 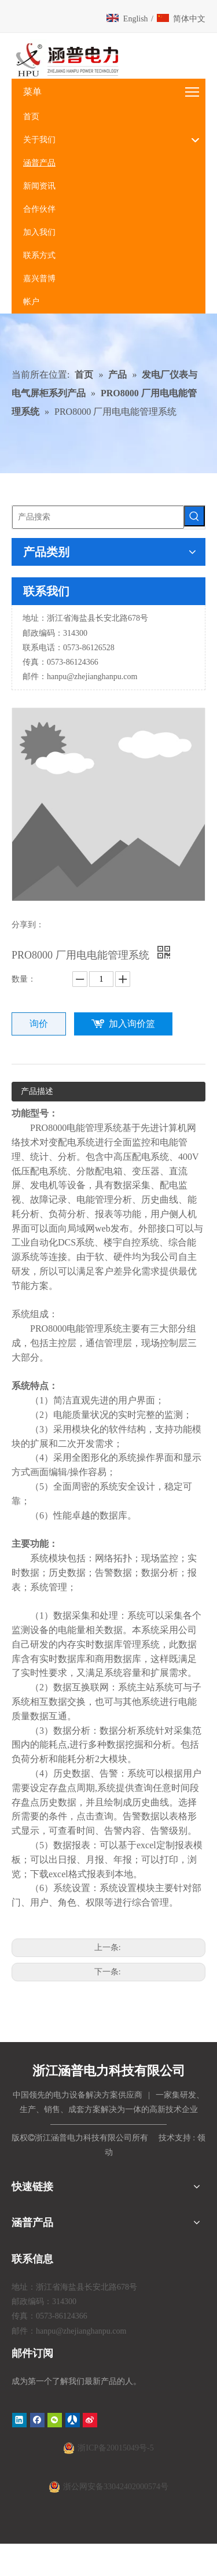 What do you see at coordinates (102, 676) in the screenshot?
I see `@zhejianghanpu.com` at bounding box center [102, 676].